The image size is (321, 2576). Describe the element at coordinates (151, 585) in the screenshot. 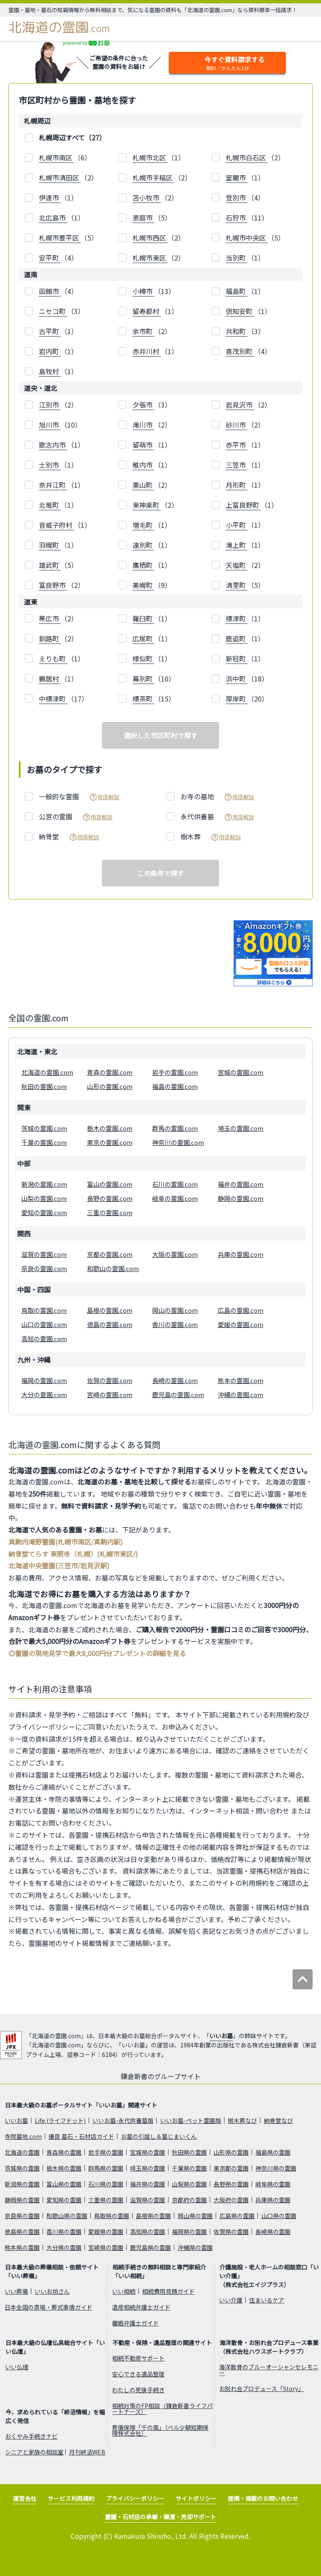

I see `（9）` at that location.